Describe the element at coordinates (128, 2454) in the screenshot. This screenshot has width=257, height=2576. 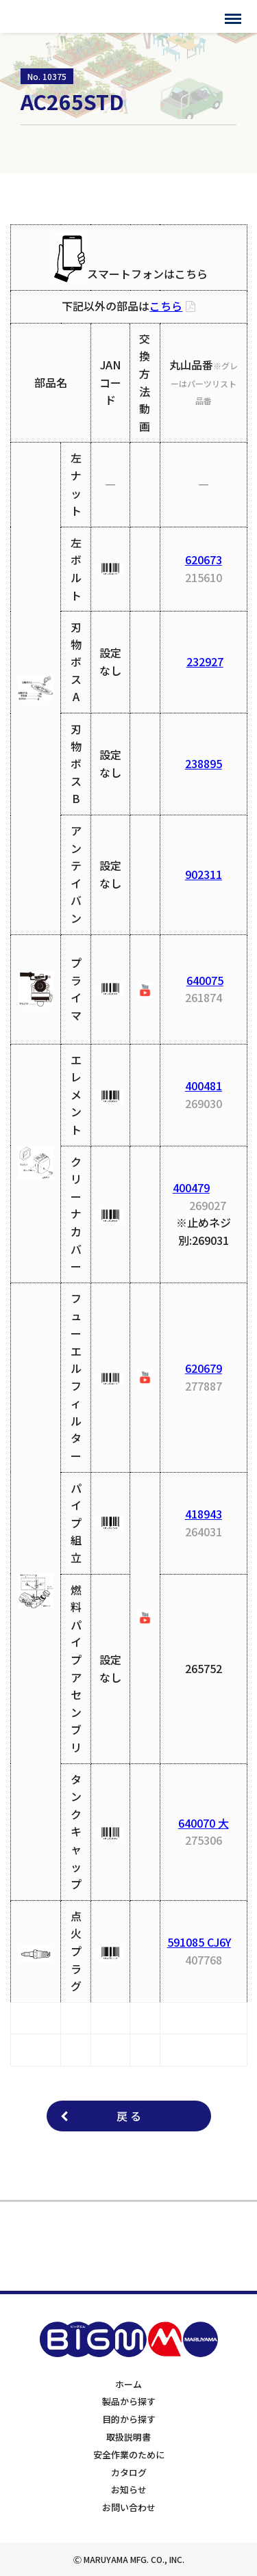
I see `安全作業のために` at that location.